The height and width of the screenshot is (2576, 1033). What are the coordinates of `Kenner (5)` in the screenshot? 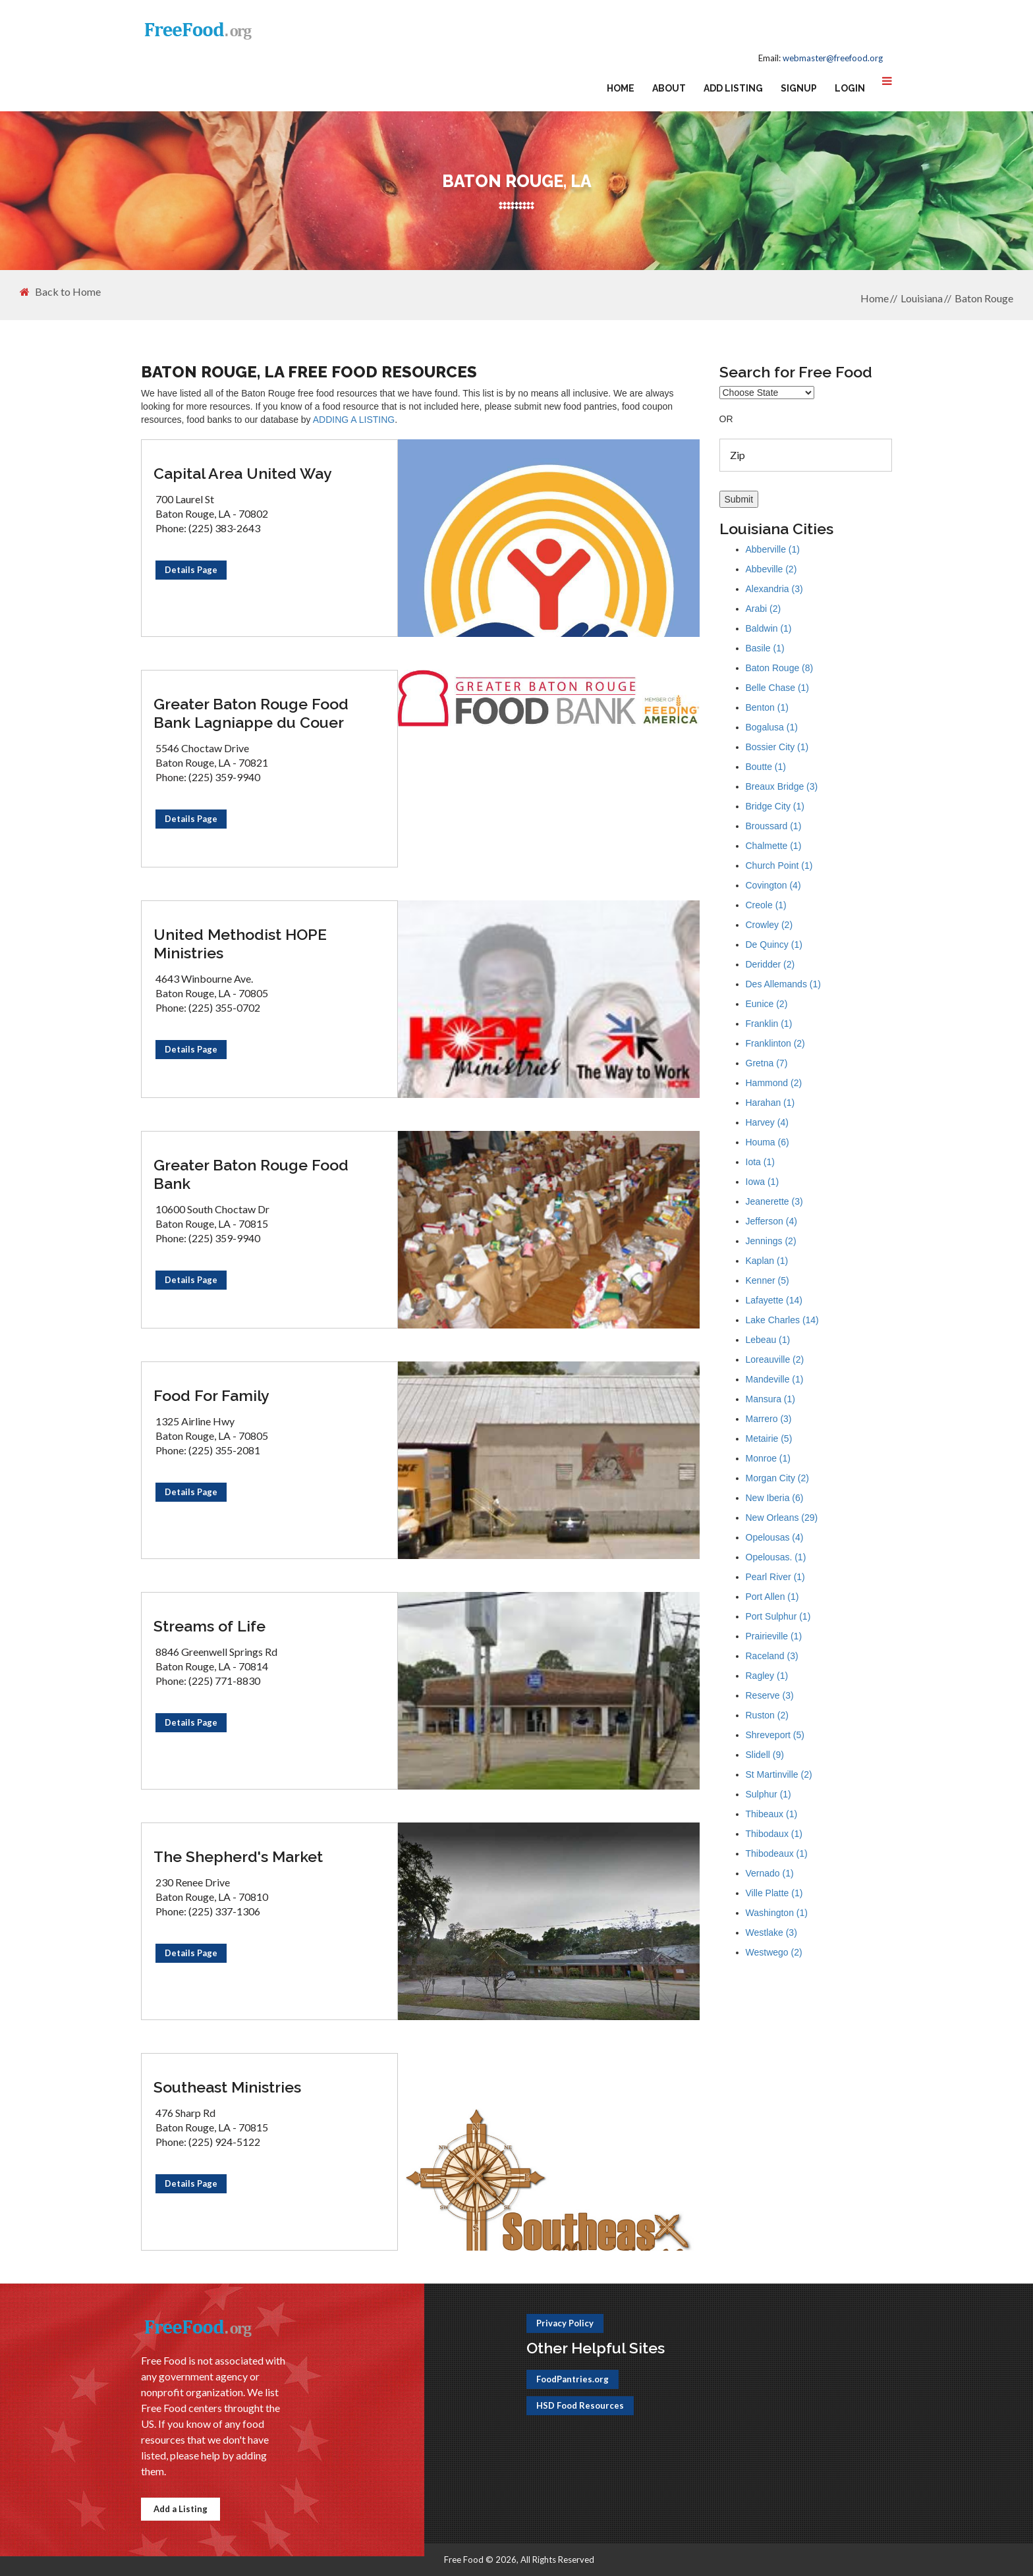 It's located at (767, 1280).